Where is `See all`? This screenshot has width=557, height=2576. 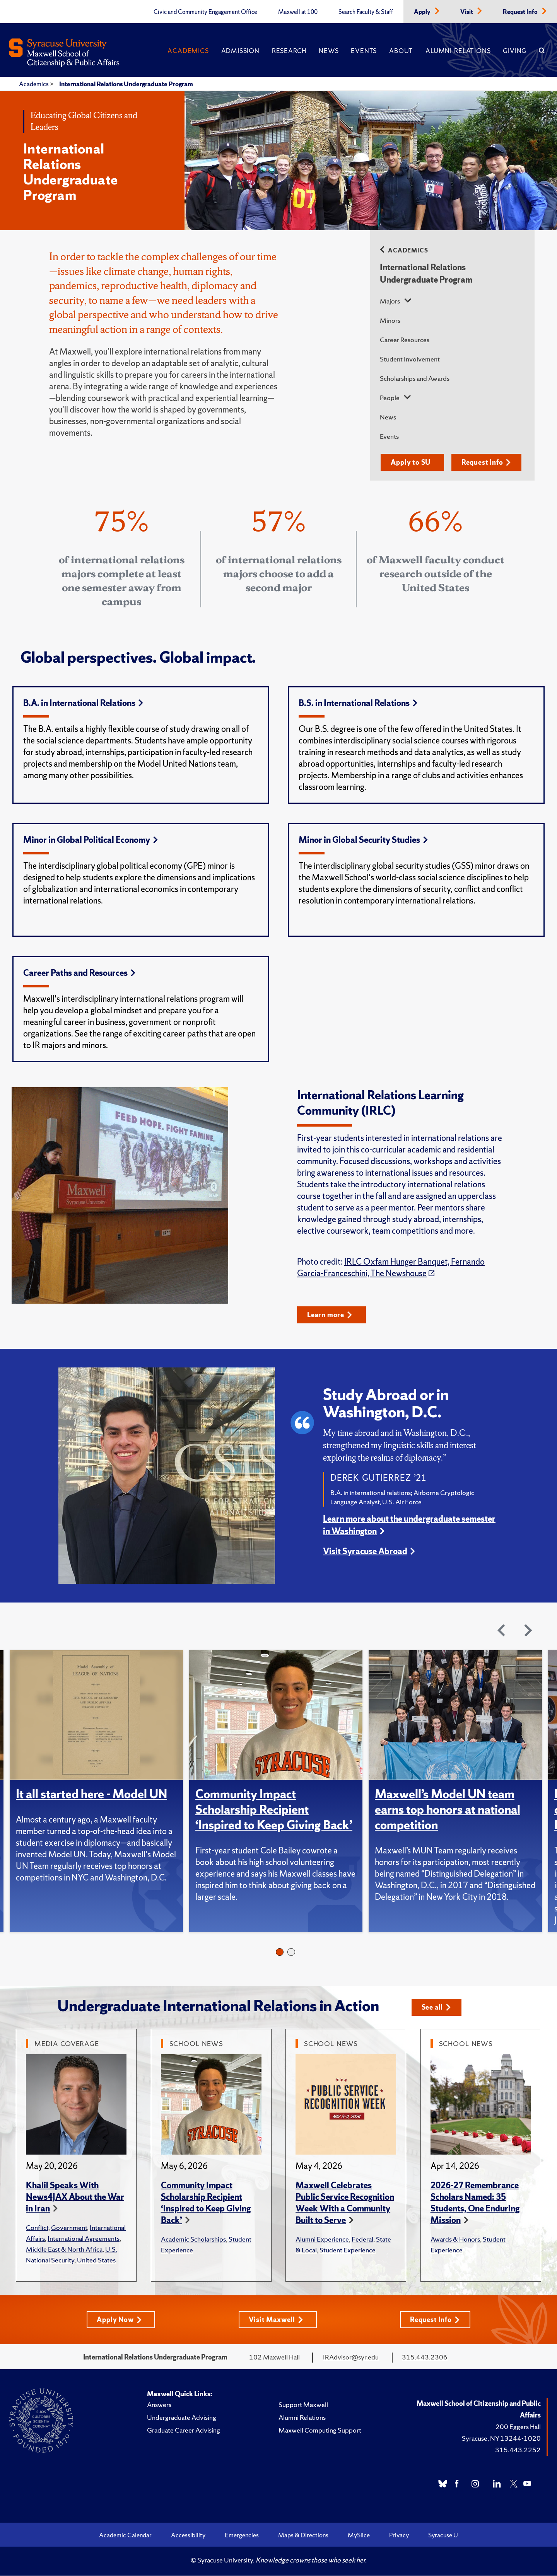 See all is located at coordinates (436, 2007).